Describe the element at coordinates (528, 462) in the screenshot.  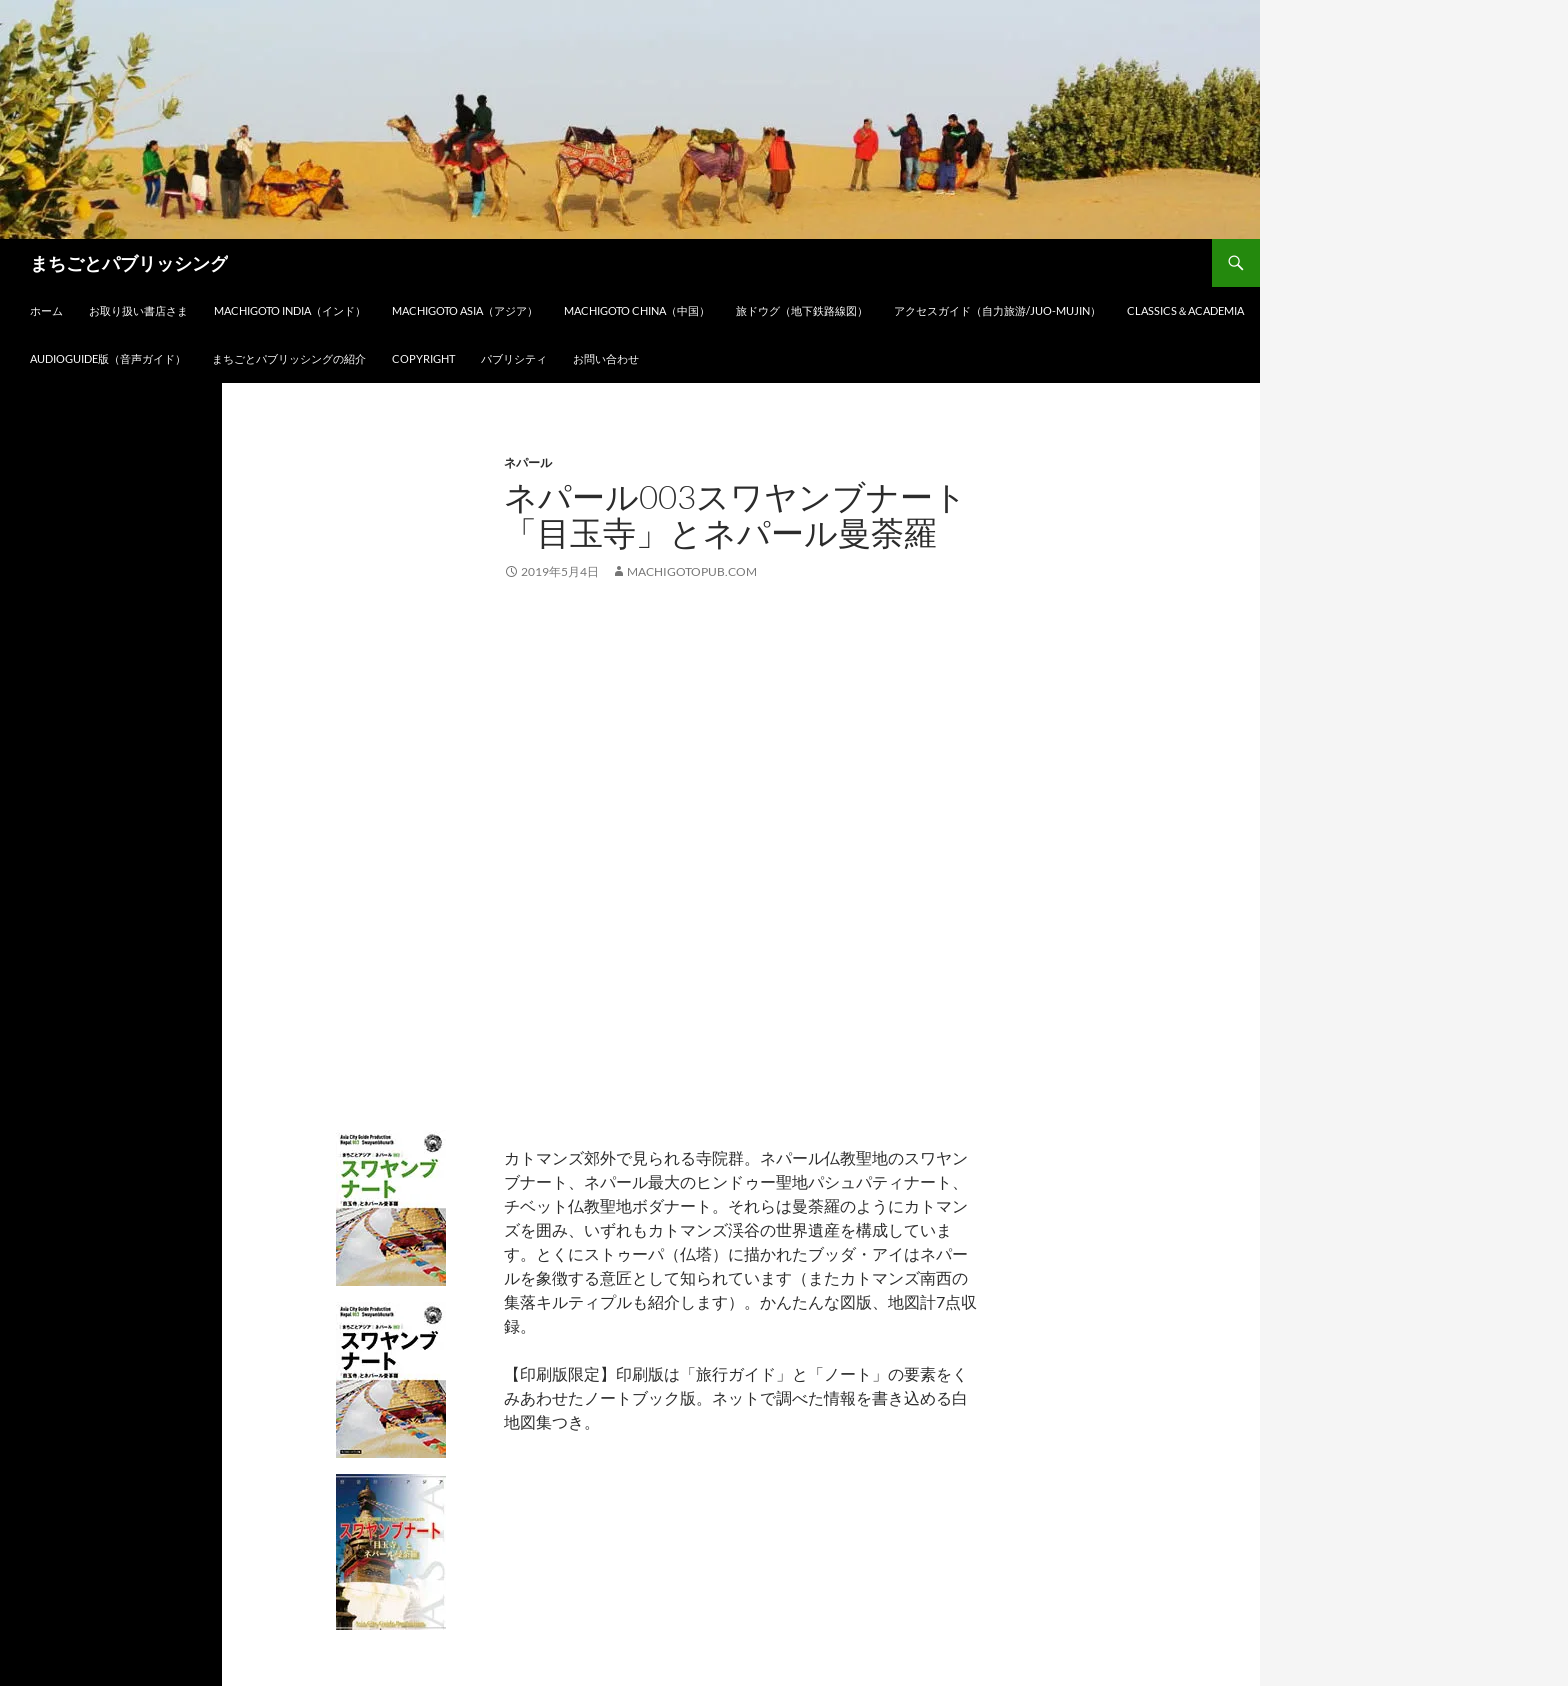
I see `ネパール` at that location.